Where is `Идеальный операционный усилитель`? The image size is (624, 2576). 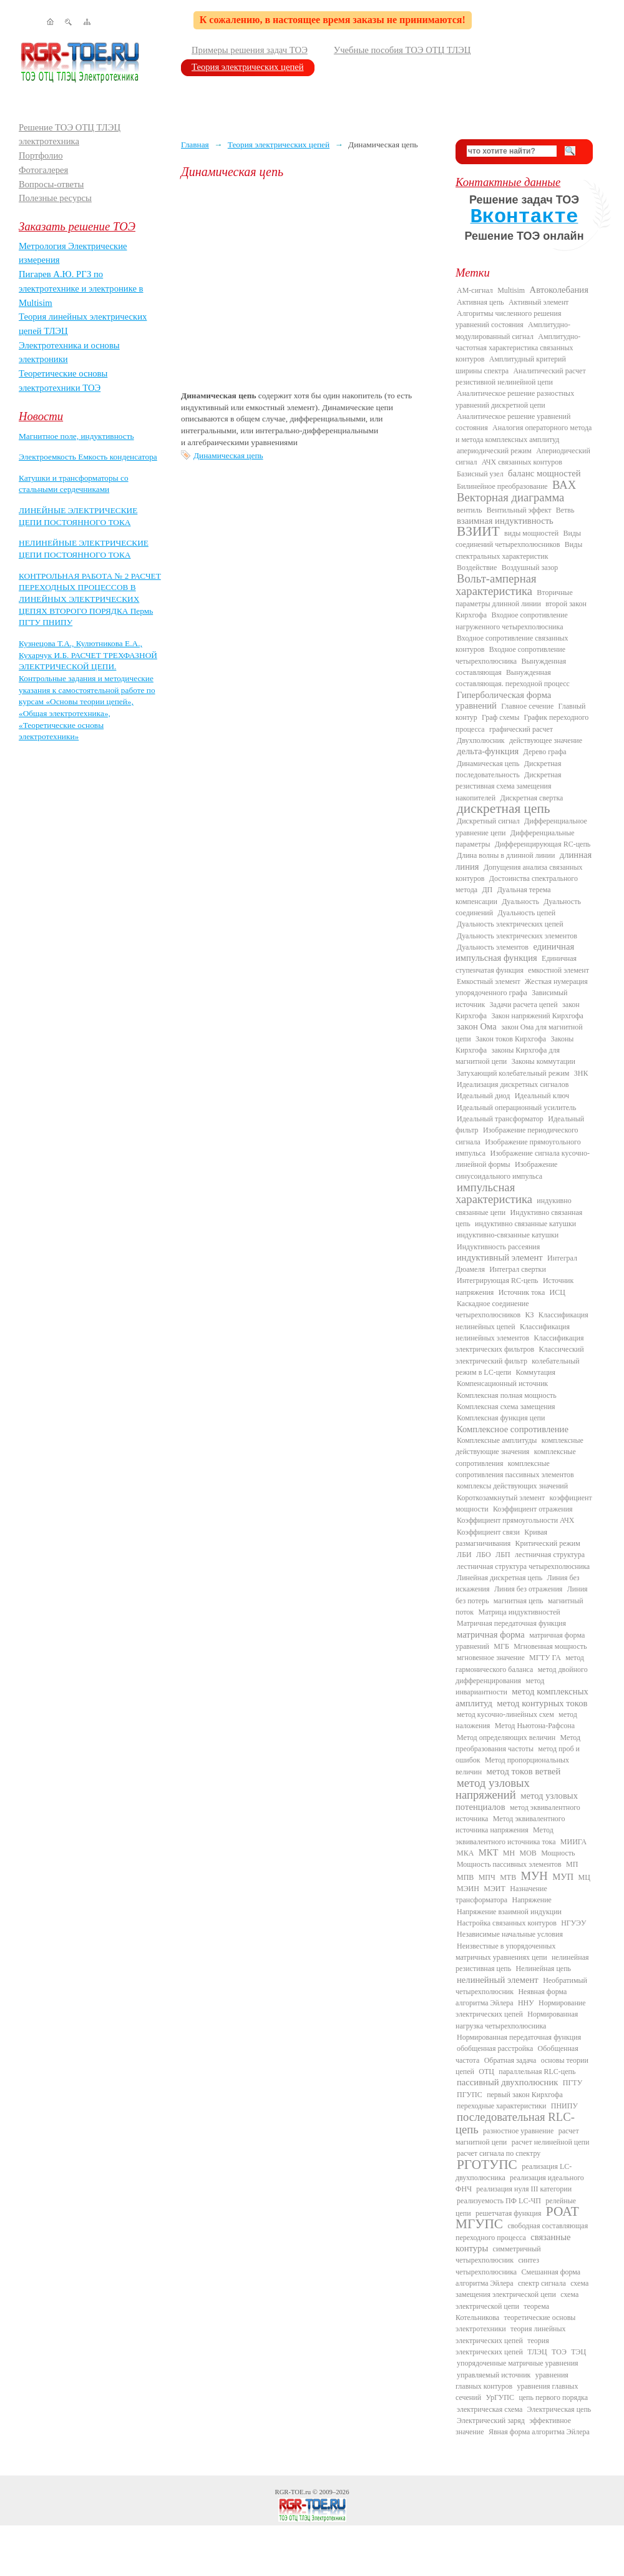 Идеальный операционный усилитель is located at coordinates (516, 1107).